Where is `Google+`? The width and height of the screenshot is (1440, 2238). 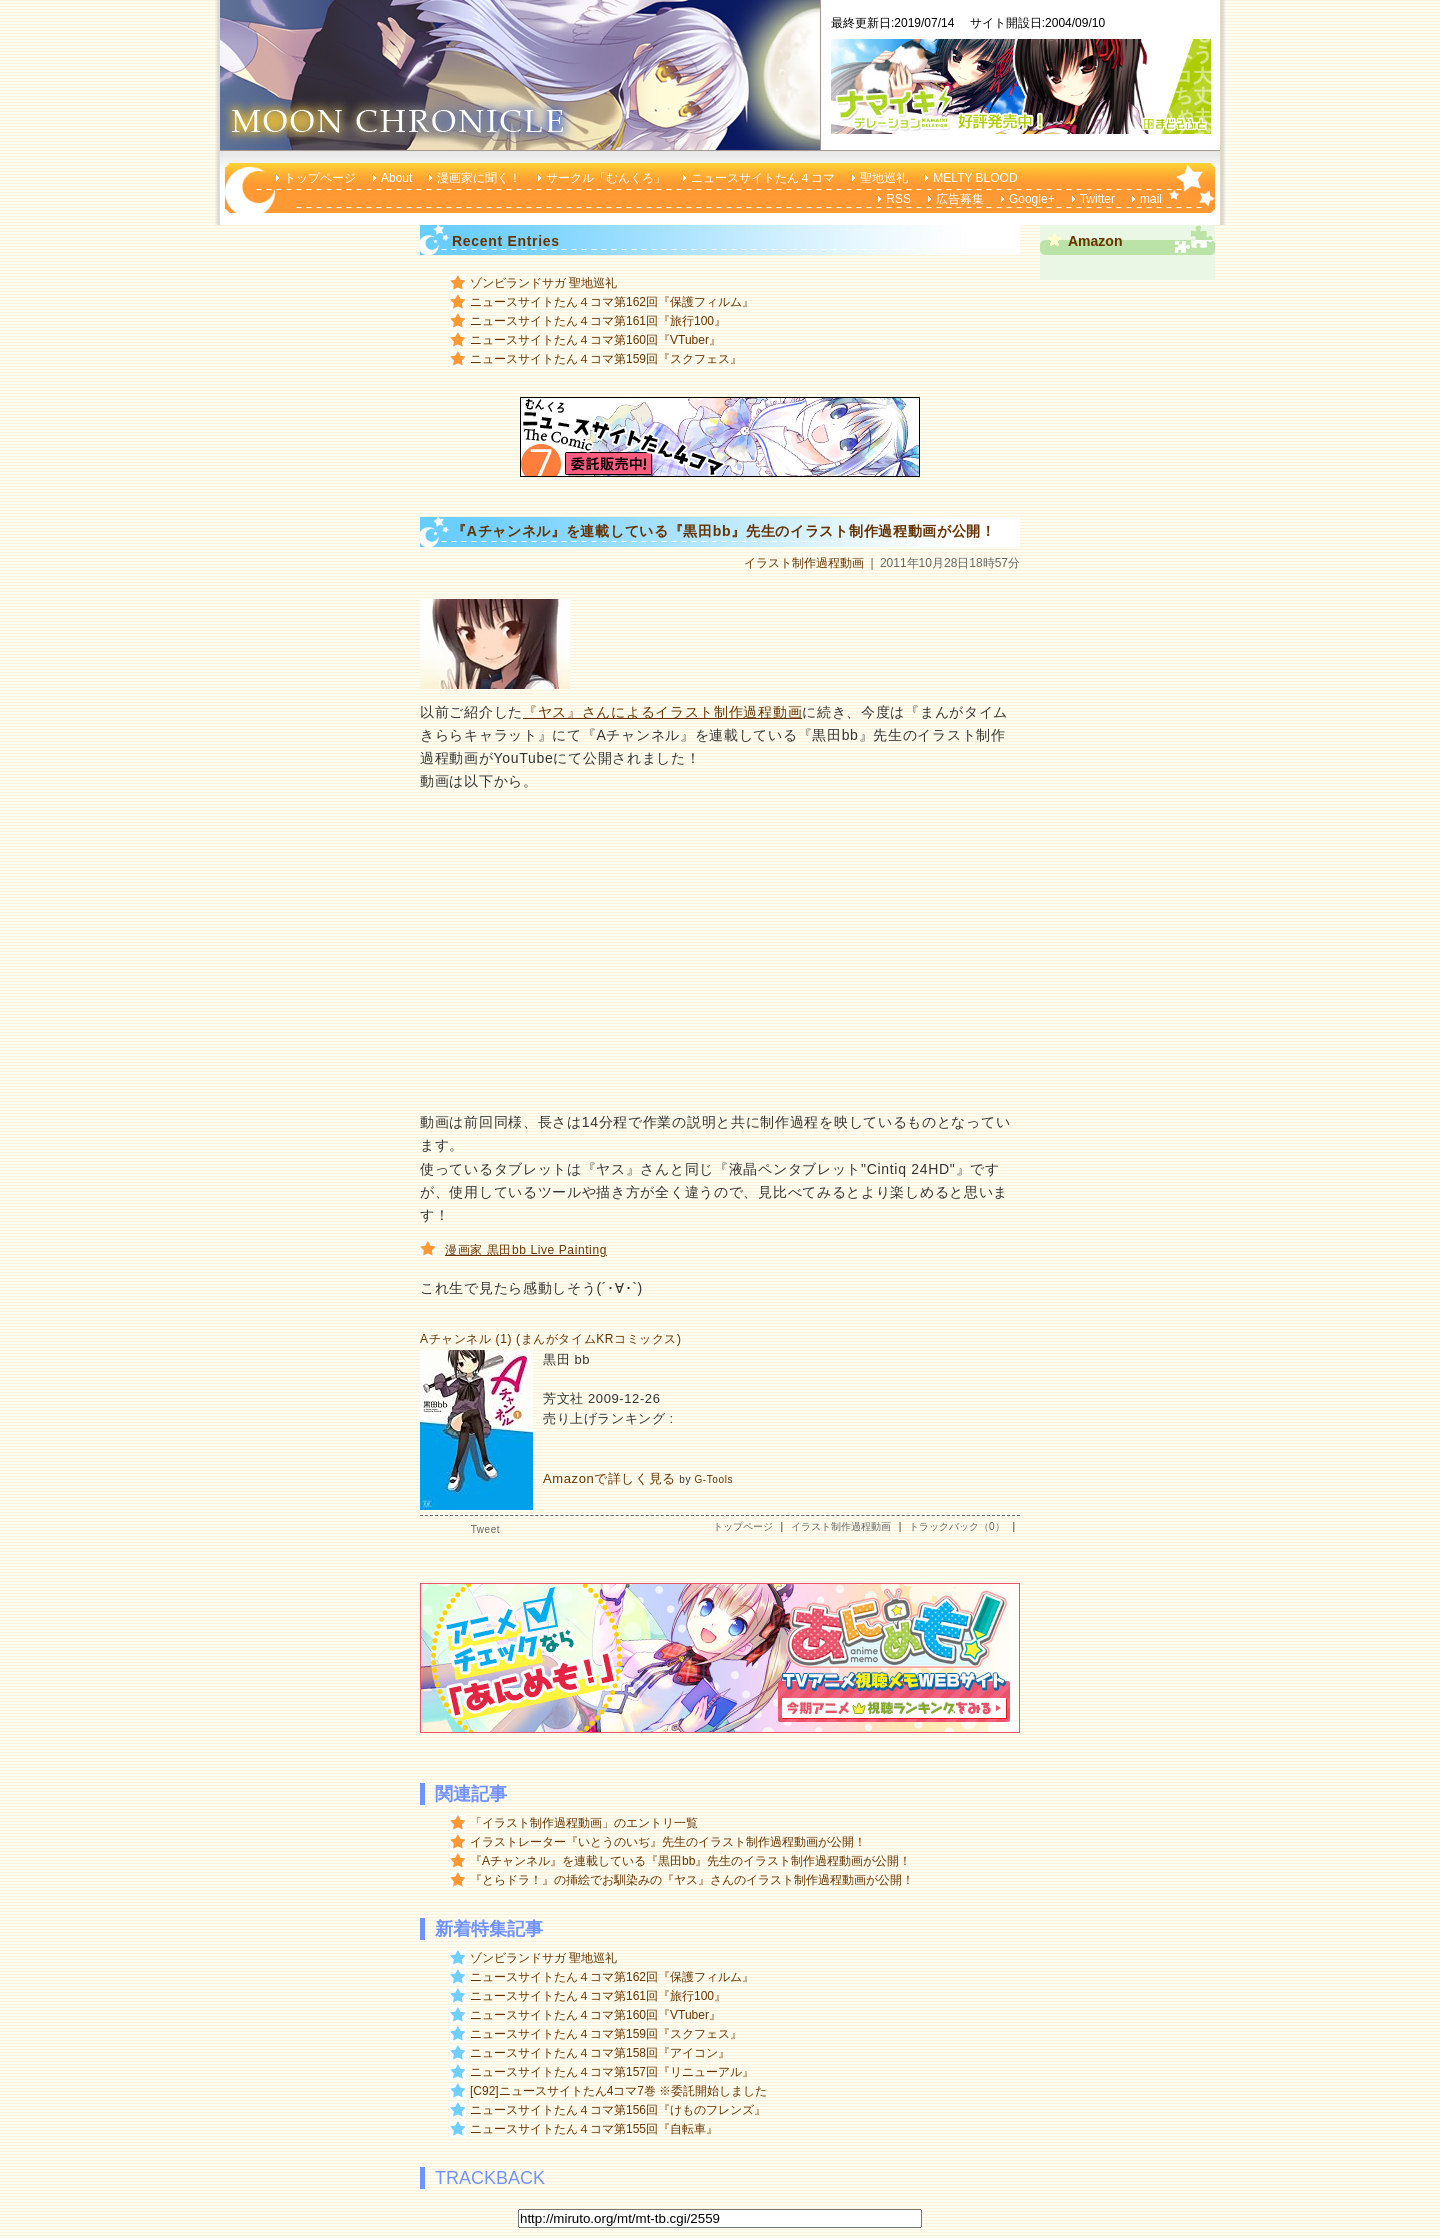
Google+ is located at coordinates (1032, 199).